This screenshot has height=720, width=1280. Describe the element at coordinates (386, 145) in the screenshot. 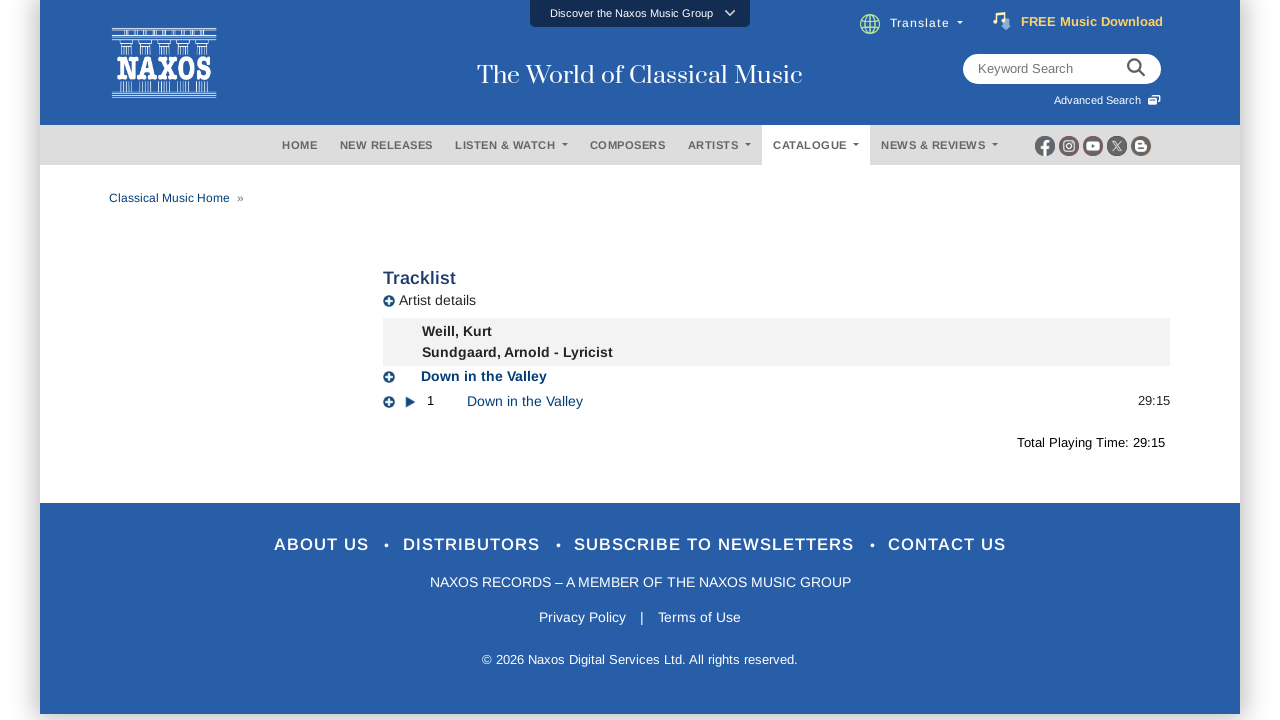

I see `NEW RELEASES` at that location.